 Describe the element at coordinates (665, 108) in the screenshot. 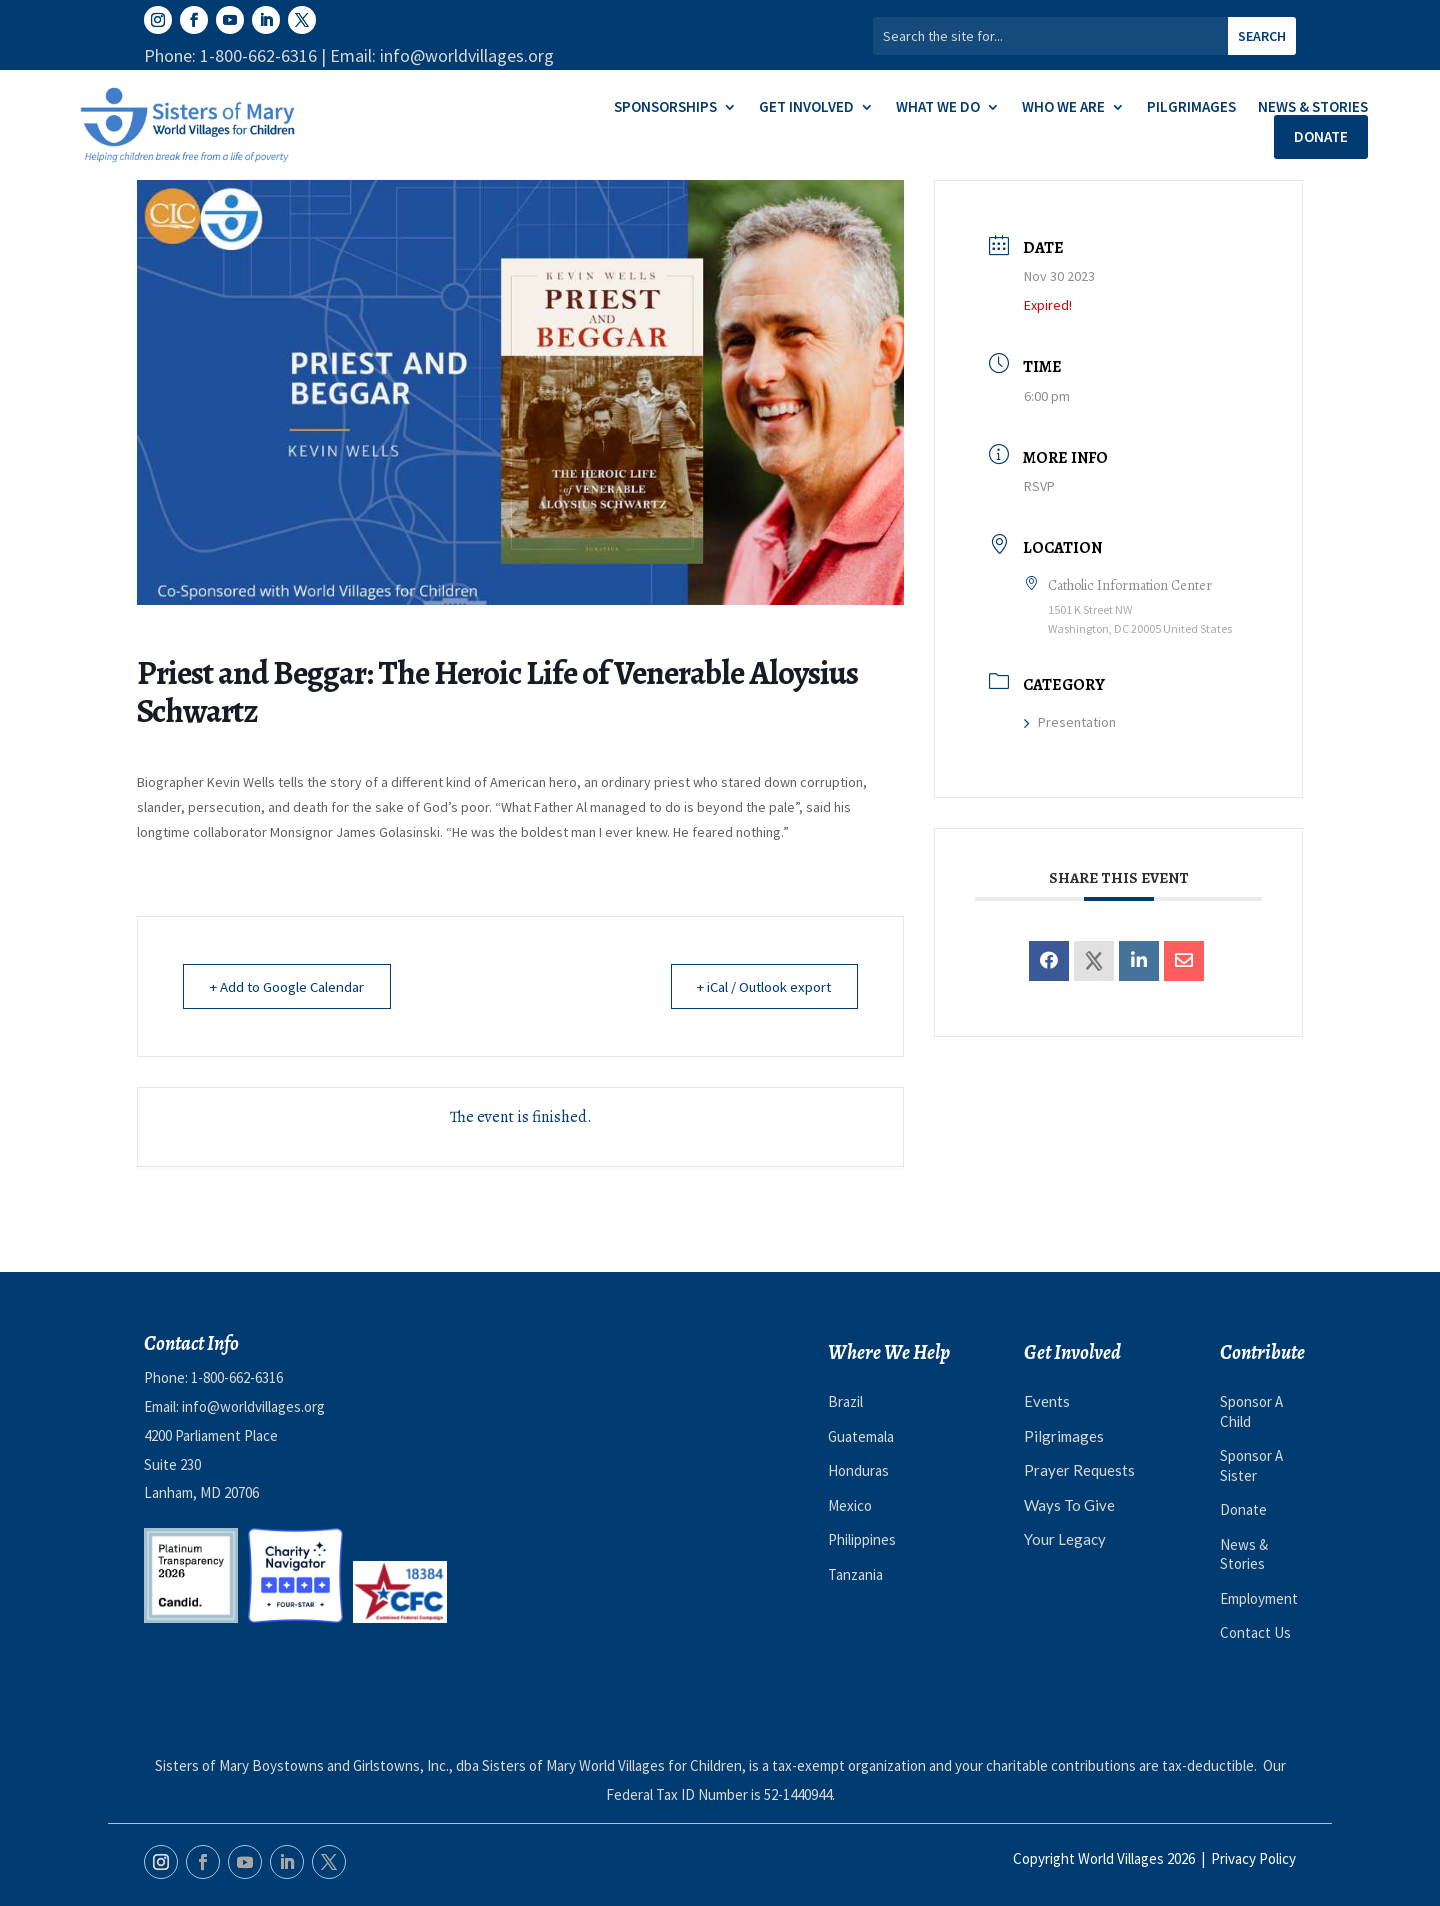

I see `Sponsorships` at that location.